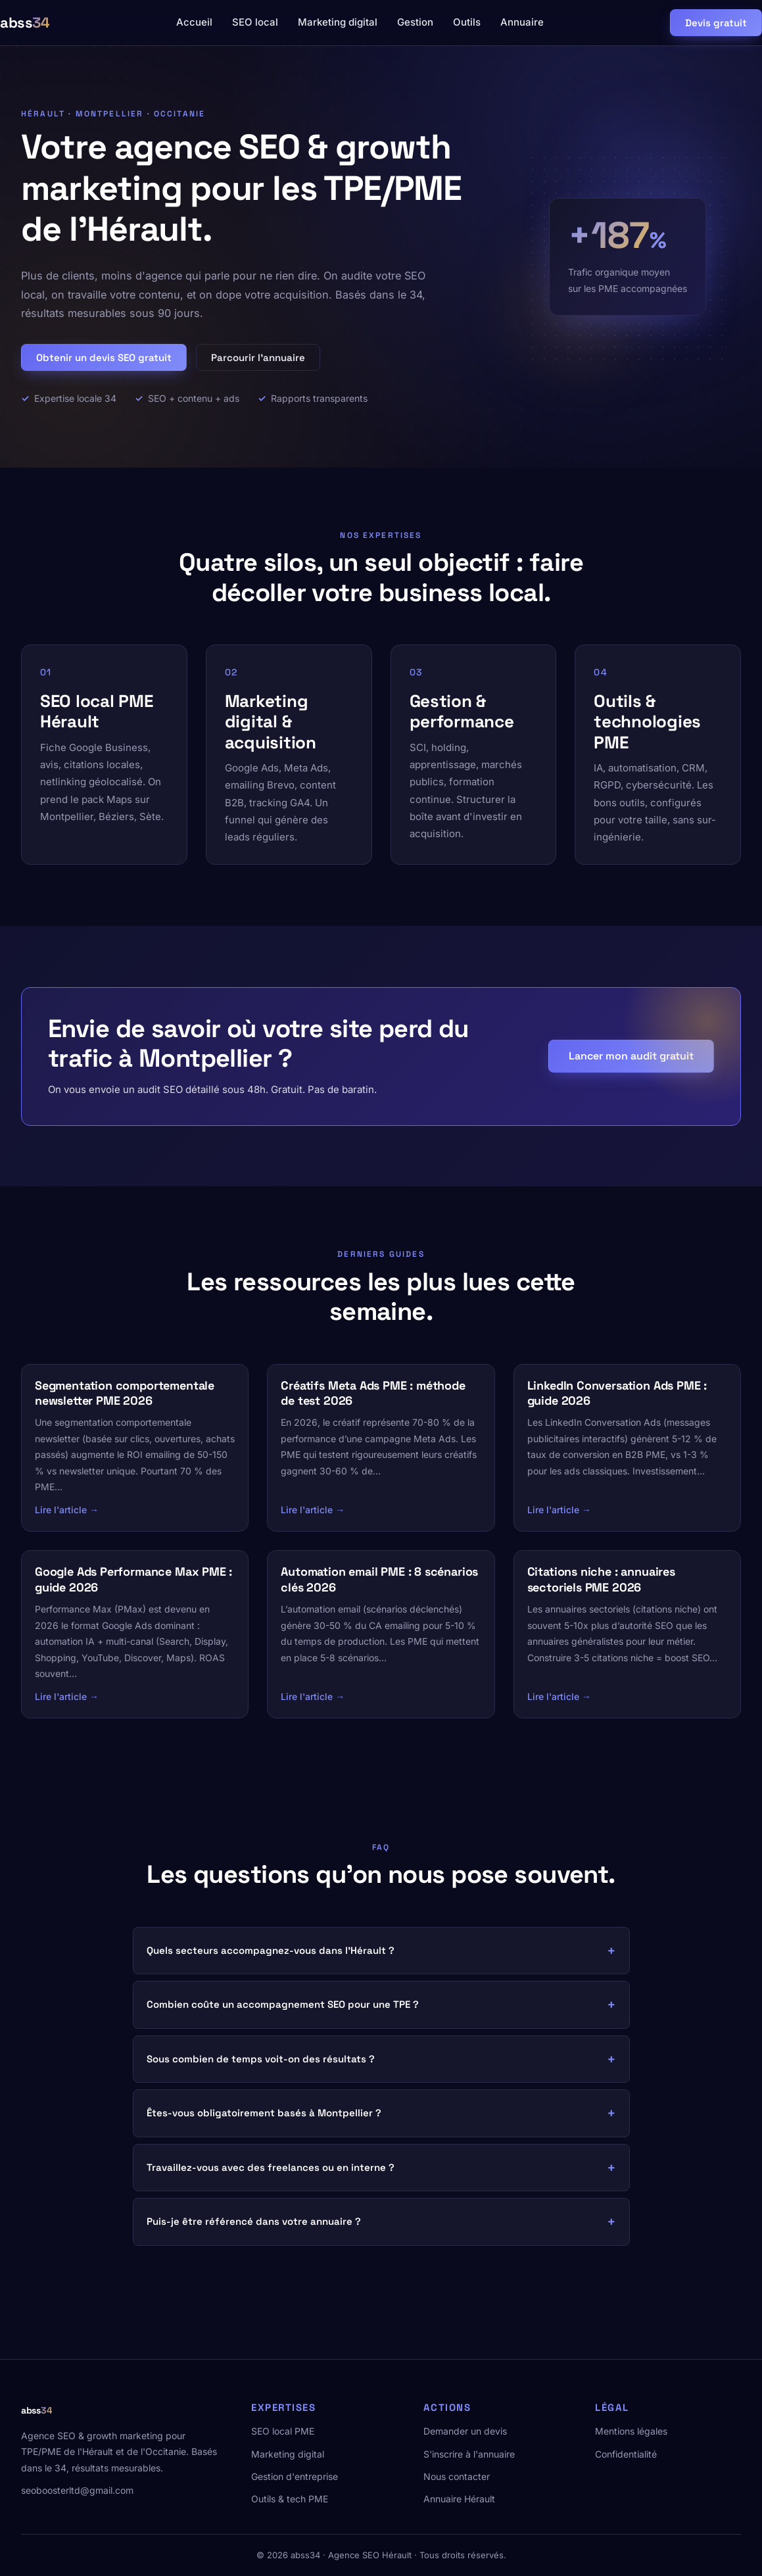  What do you see at coordinates (283, 2004) in the screenshot?
I see `Combien coûte un accompagnement SEO pour une TPE ?` at bounding box center [283, 2004].